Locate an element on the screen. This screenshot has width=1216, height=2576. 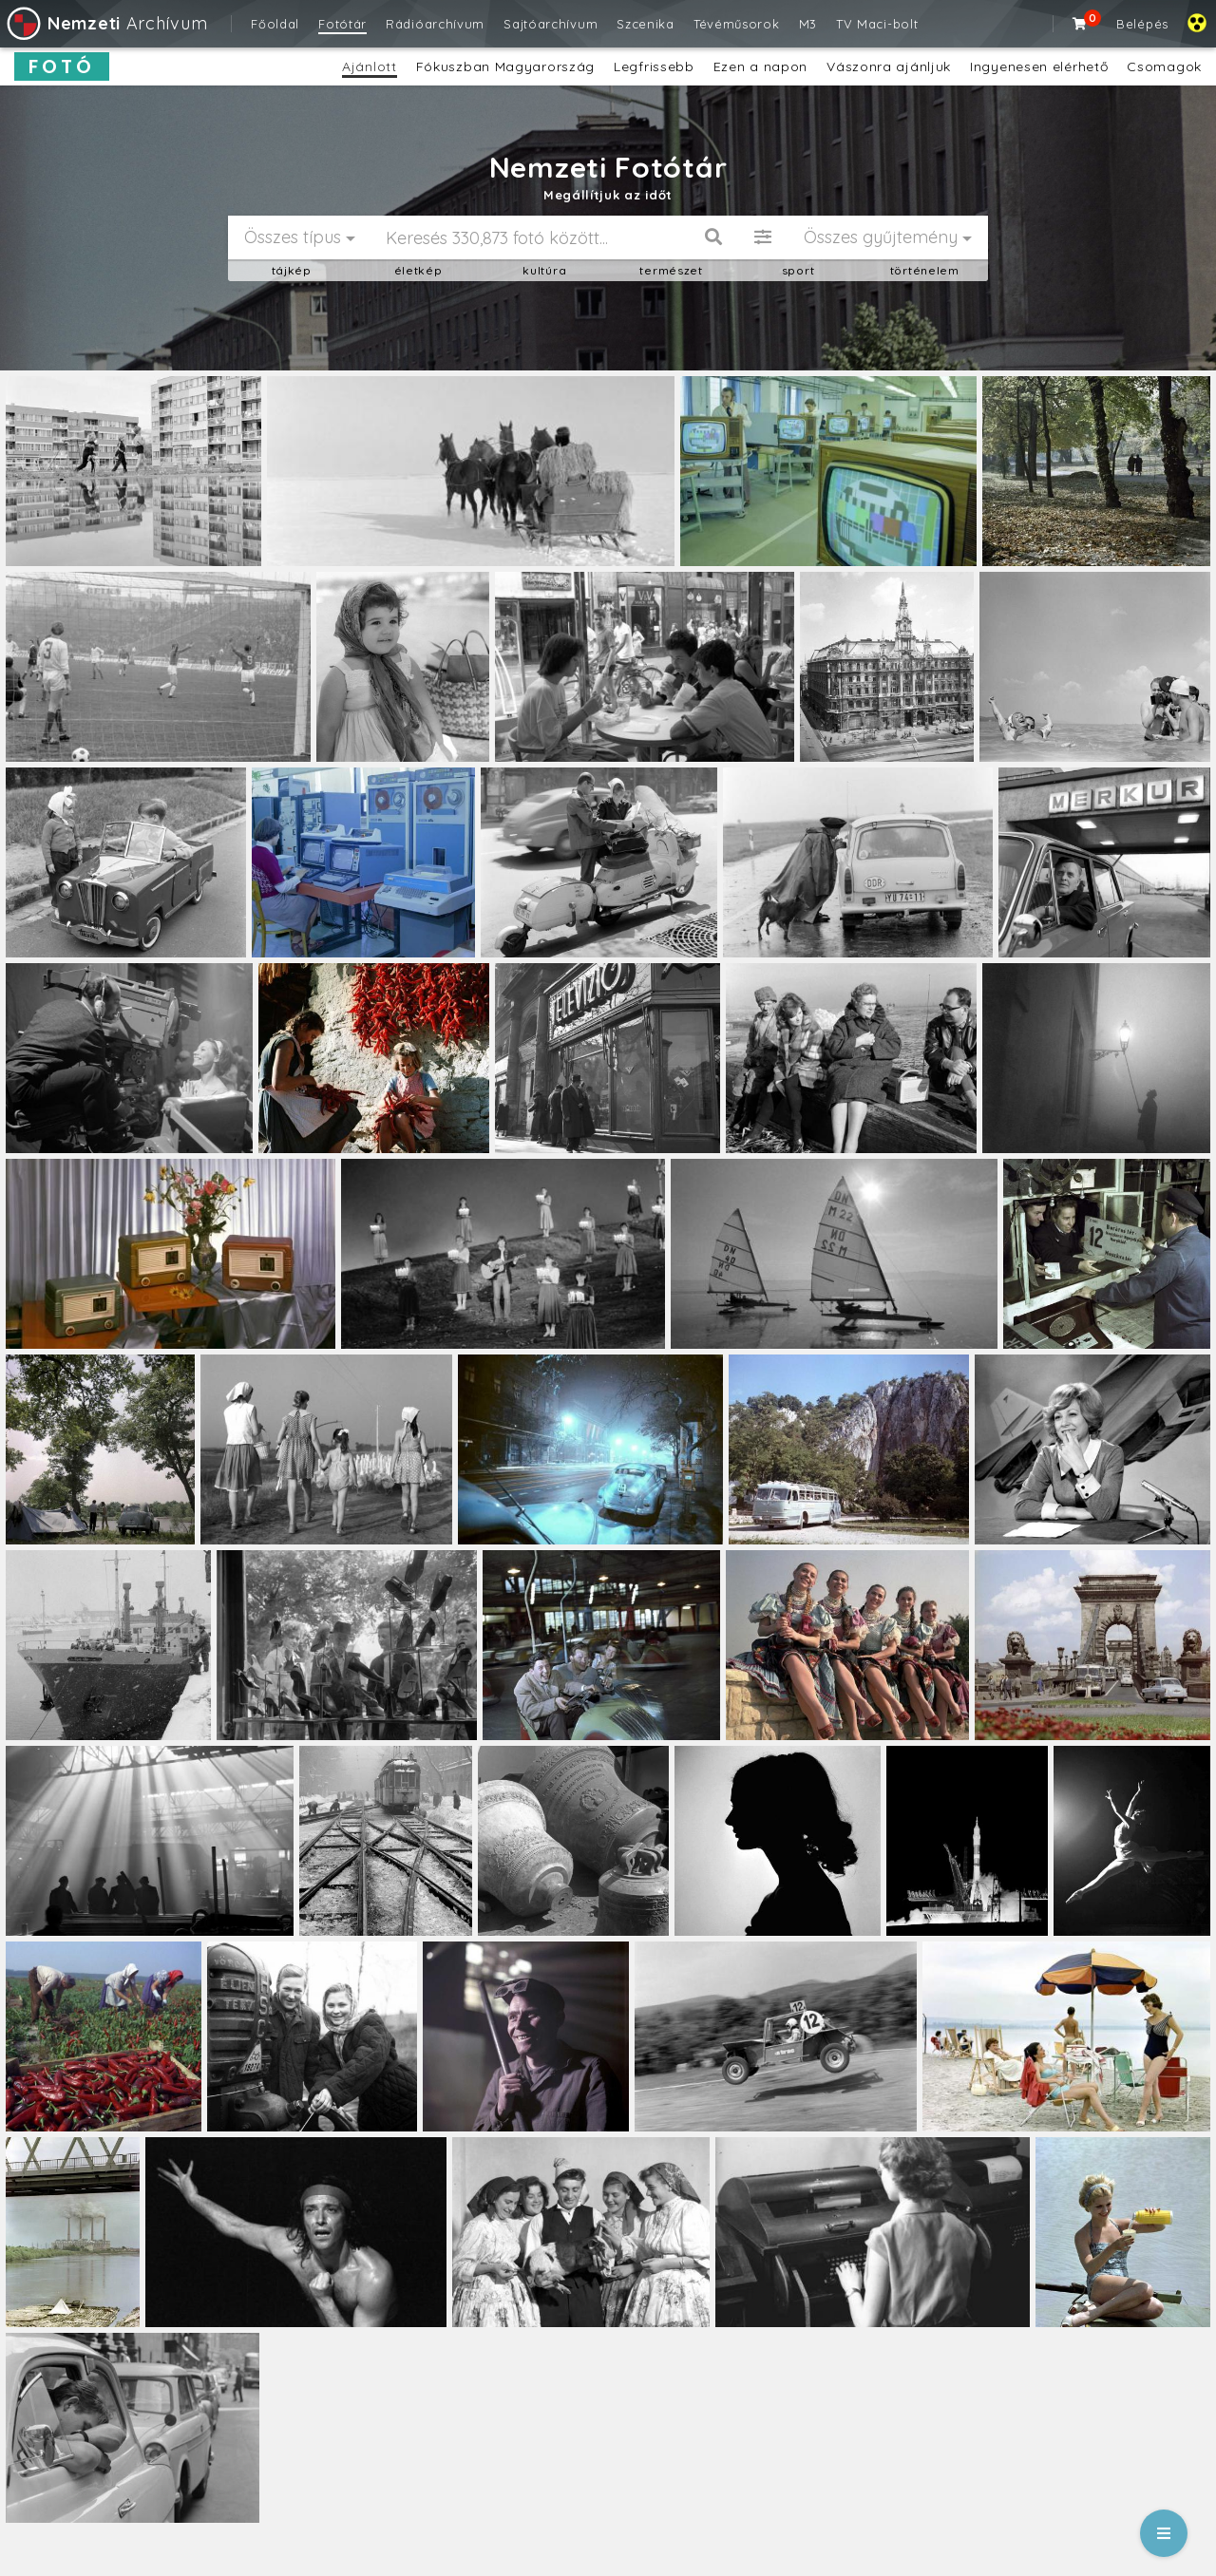
Ingyenesen elérhető is located at coordinates (1039, 66).